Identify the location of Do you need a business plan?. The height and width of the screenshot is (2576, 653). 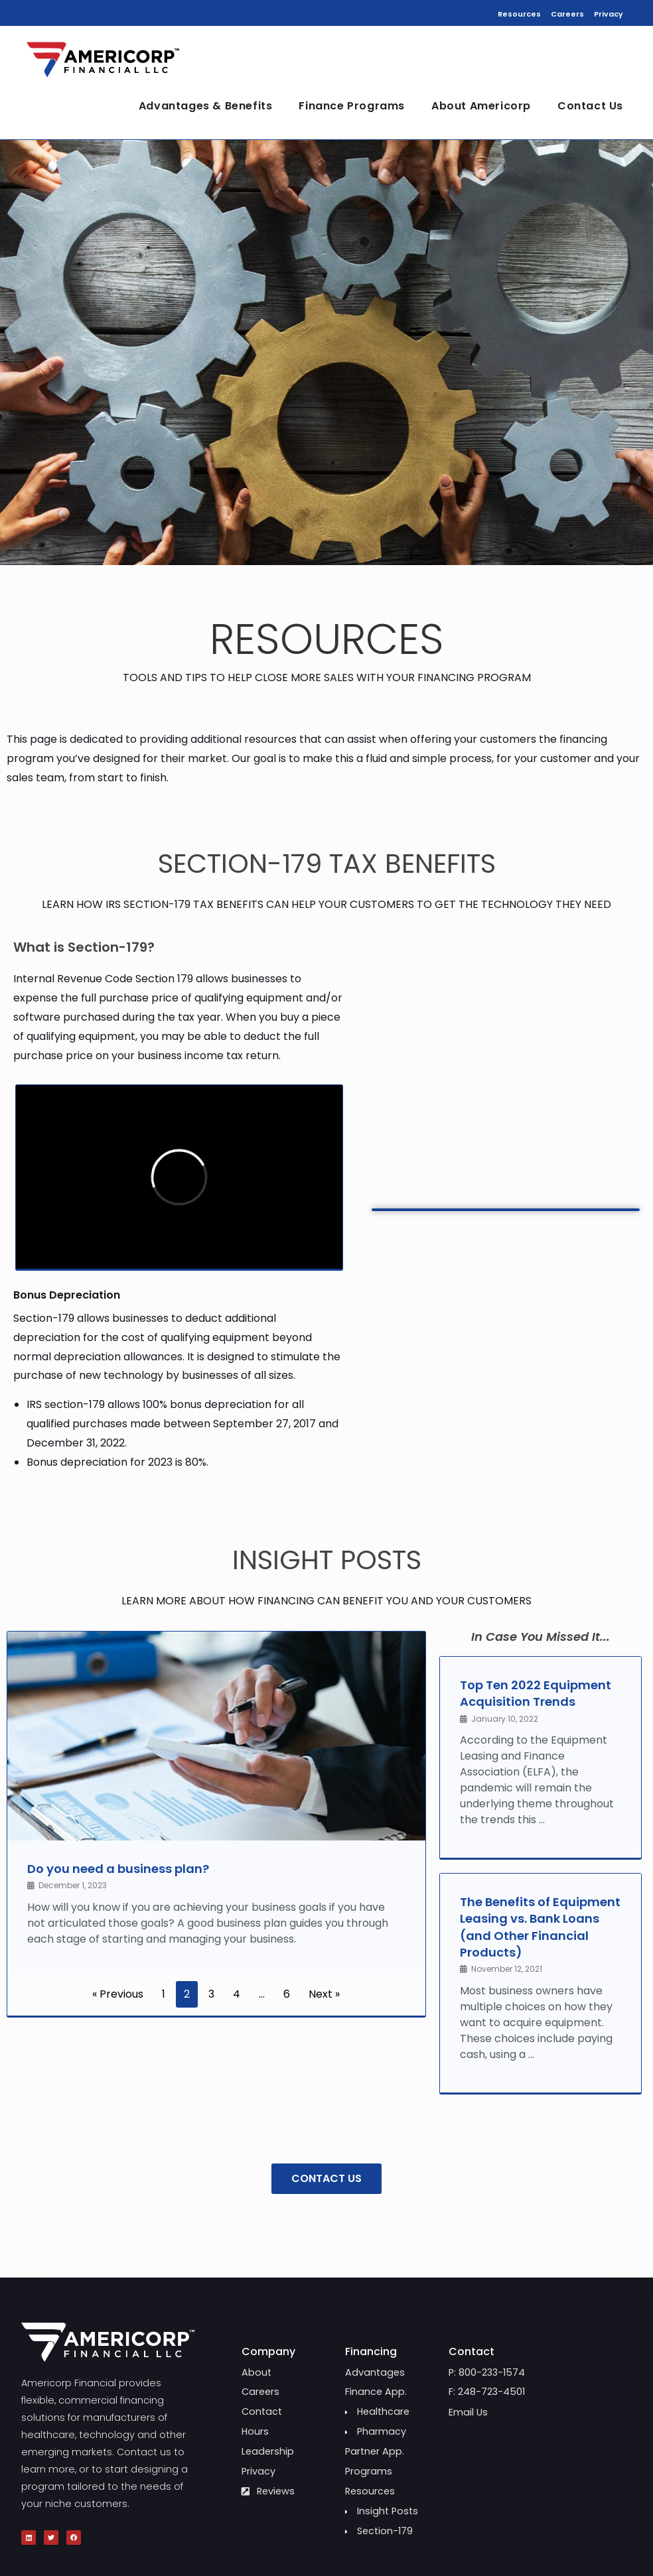
(118, 1868).